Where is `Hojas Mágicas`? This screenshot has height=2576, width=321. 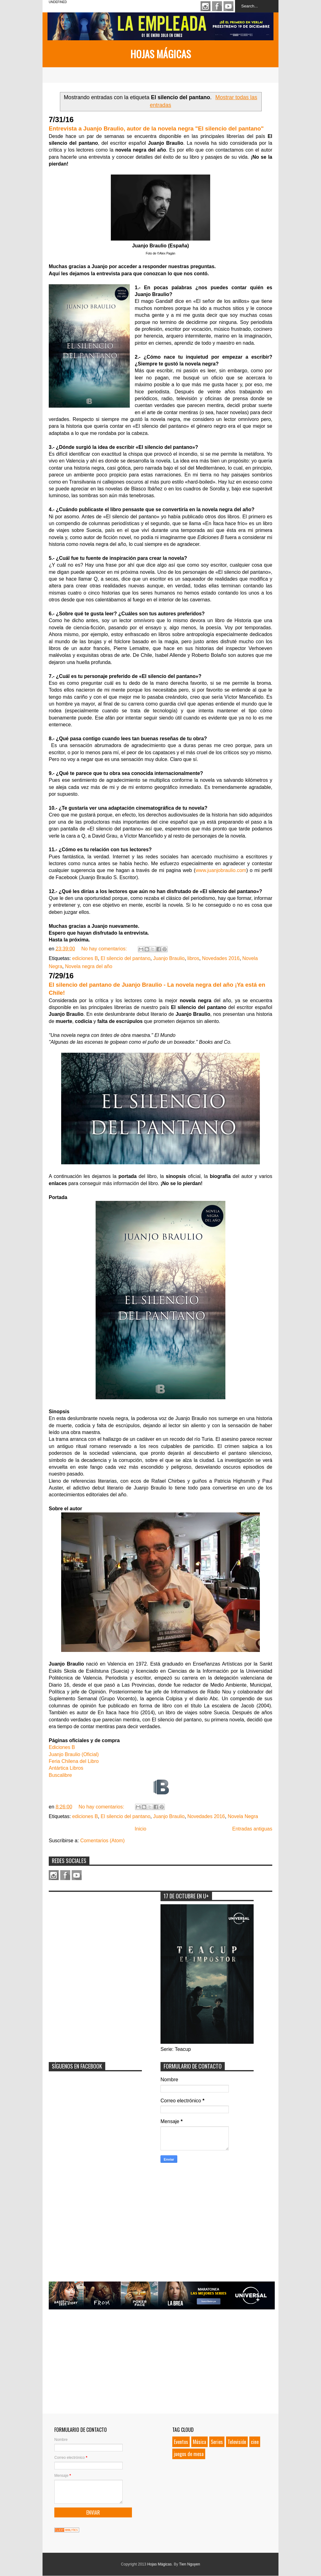
Hojas Mágicas is located at coordinates (160, 53).